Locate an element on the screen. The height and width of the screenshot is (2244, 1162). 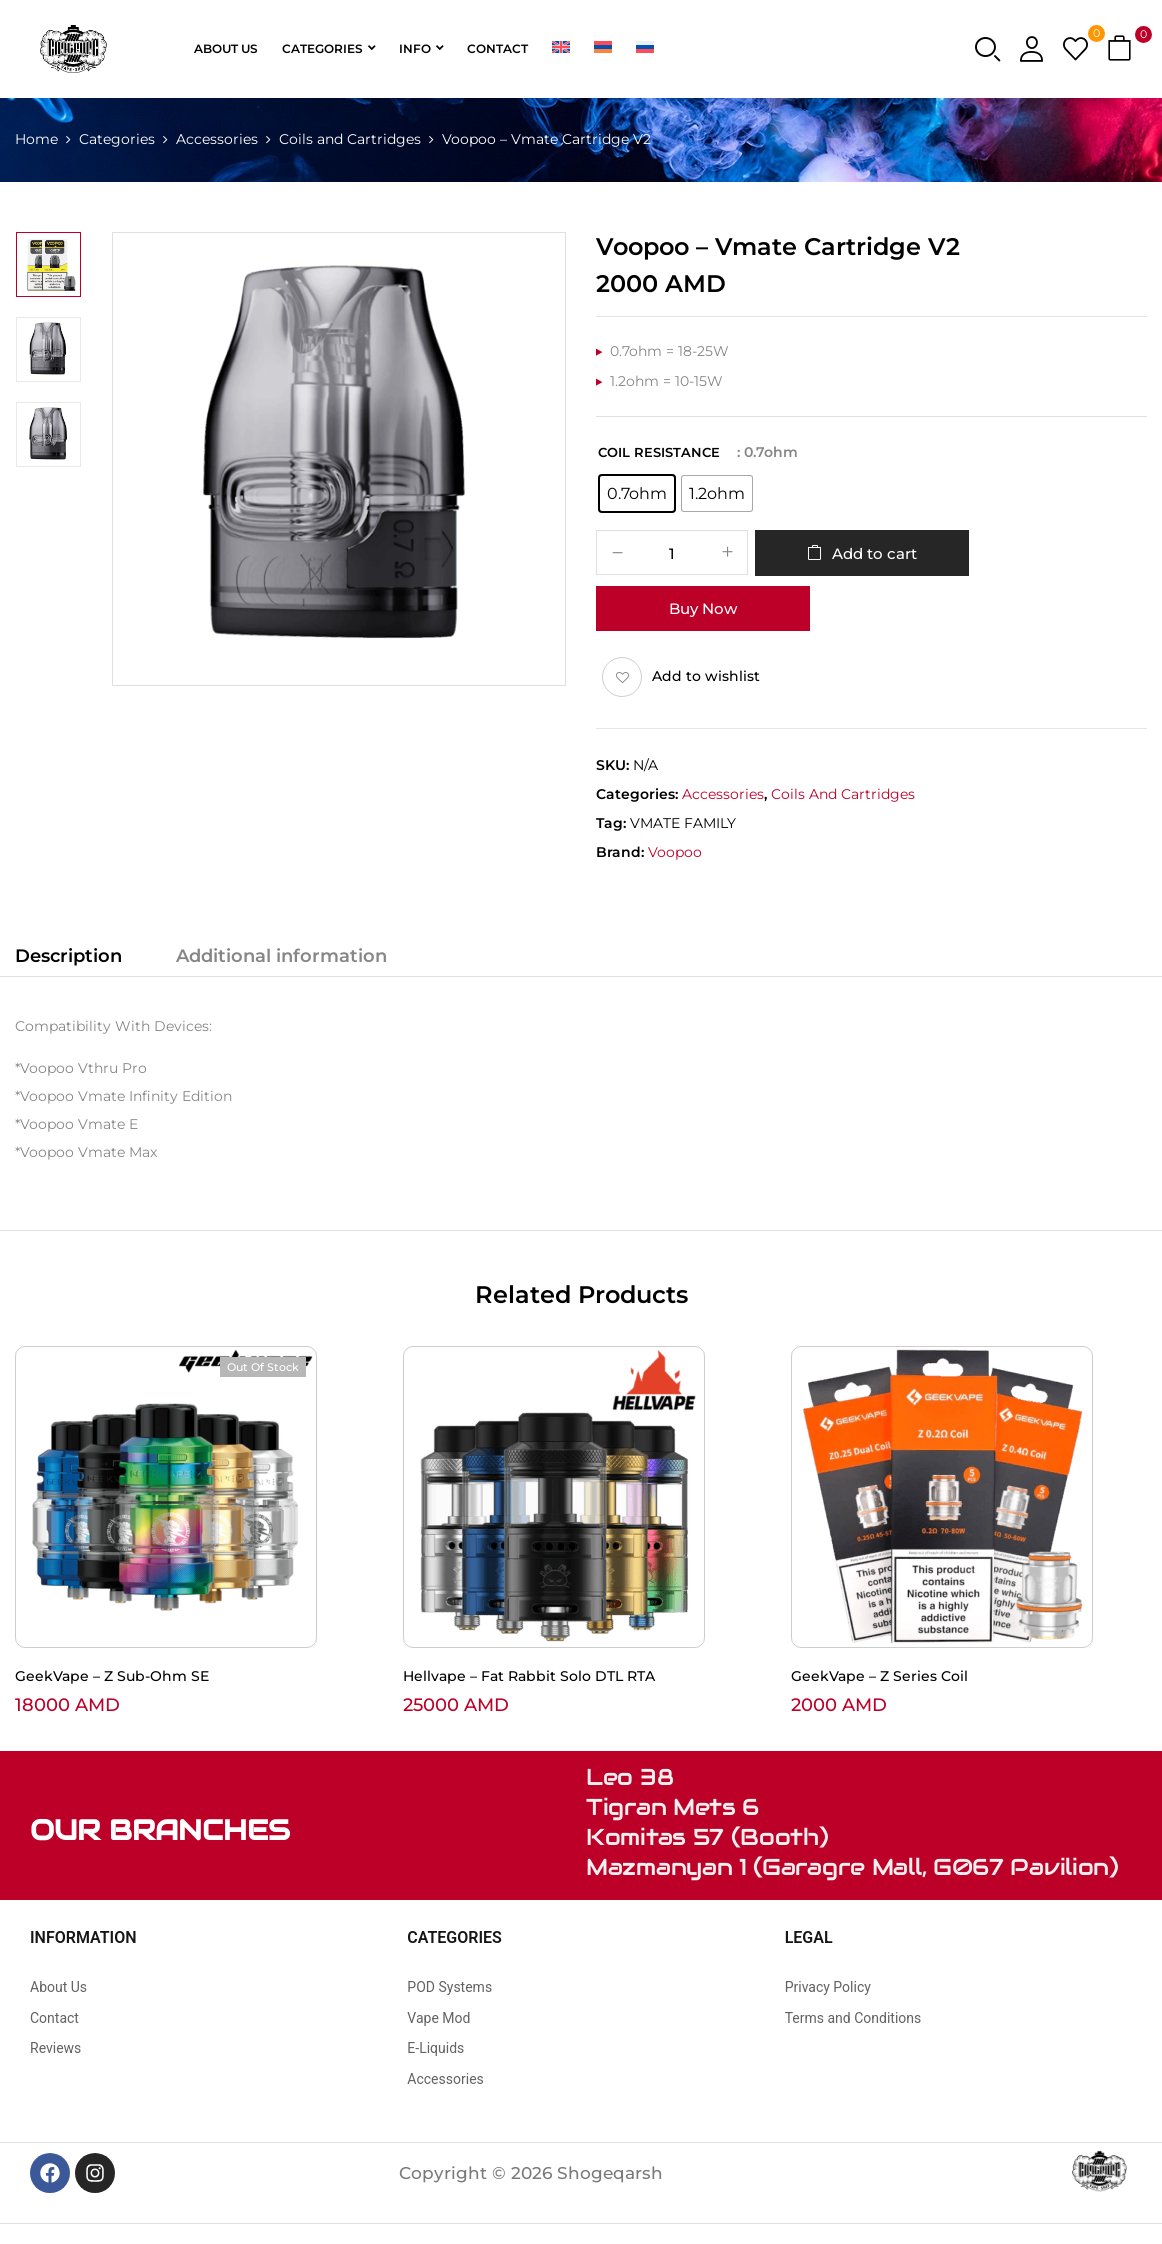
Coil Resistance is located at coordinates (659, 452).